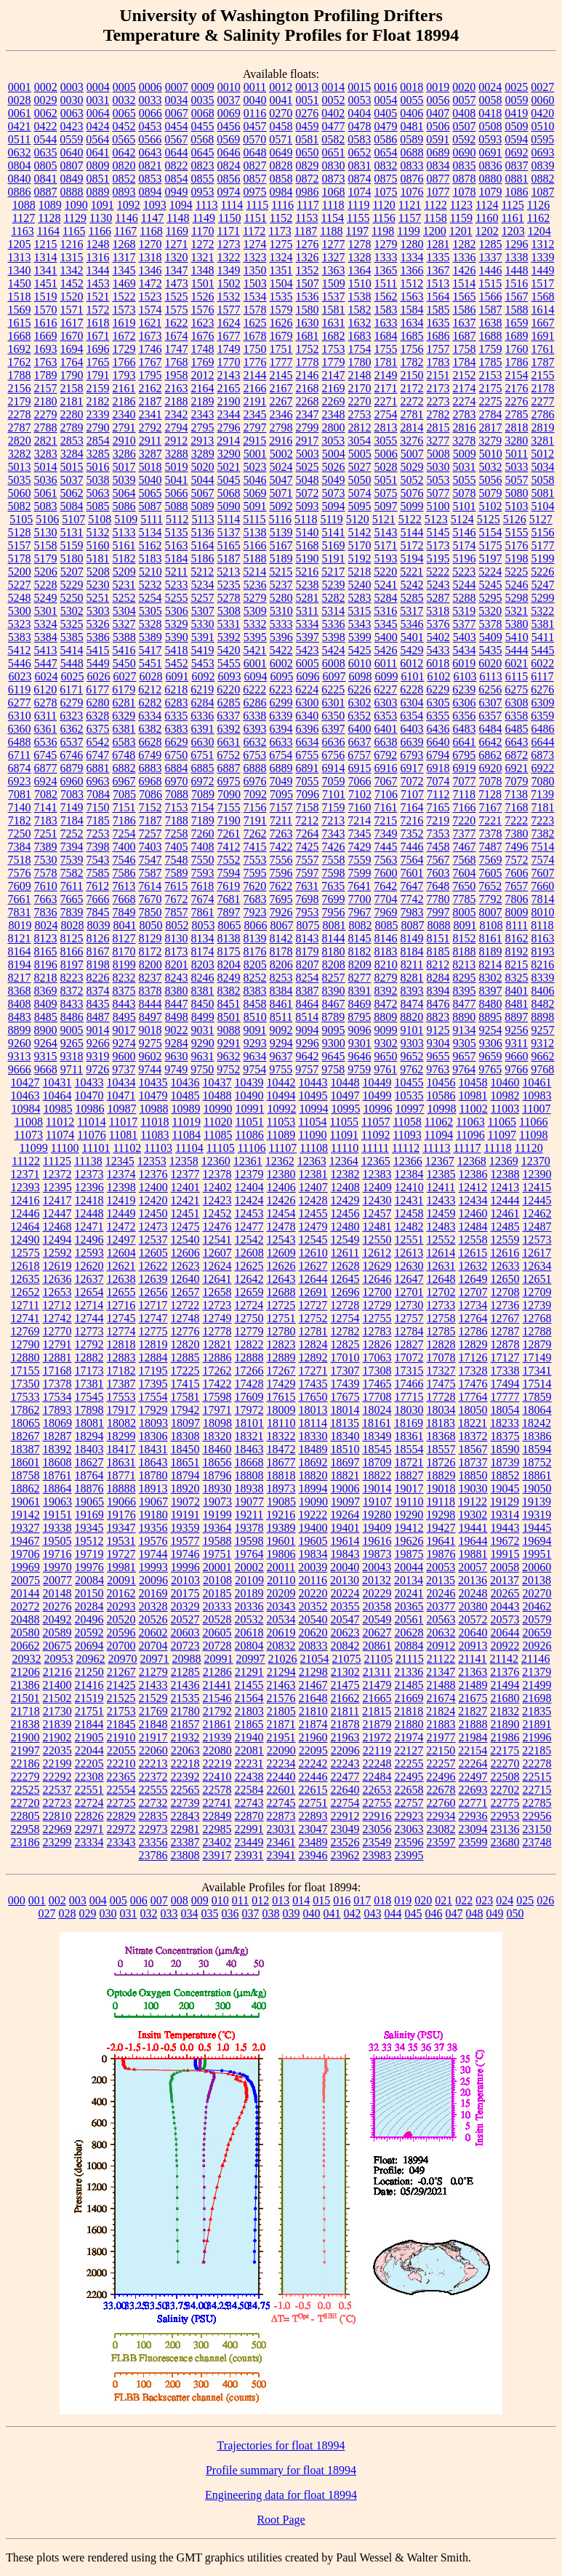  I want to click on 6747, so click(97, 755).